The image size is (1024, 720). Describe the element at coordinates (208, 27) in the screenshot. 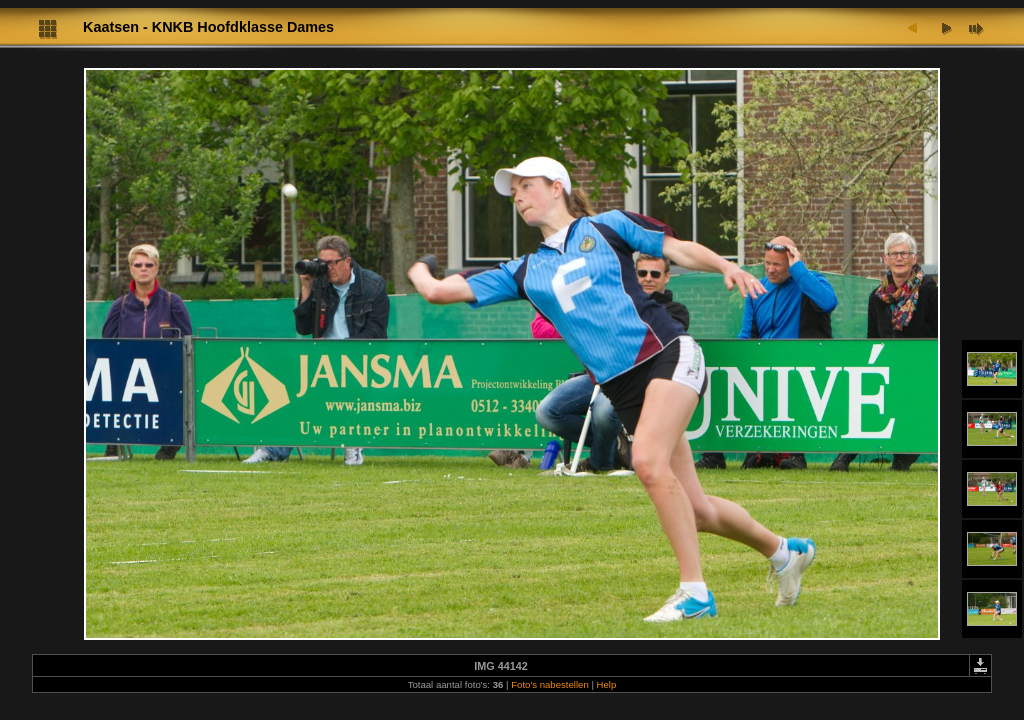

I see `Kaatsen - KNKB Hoofdklasse Dames` at that location.